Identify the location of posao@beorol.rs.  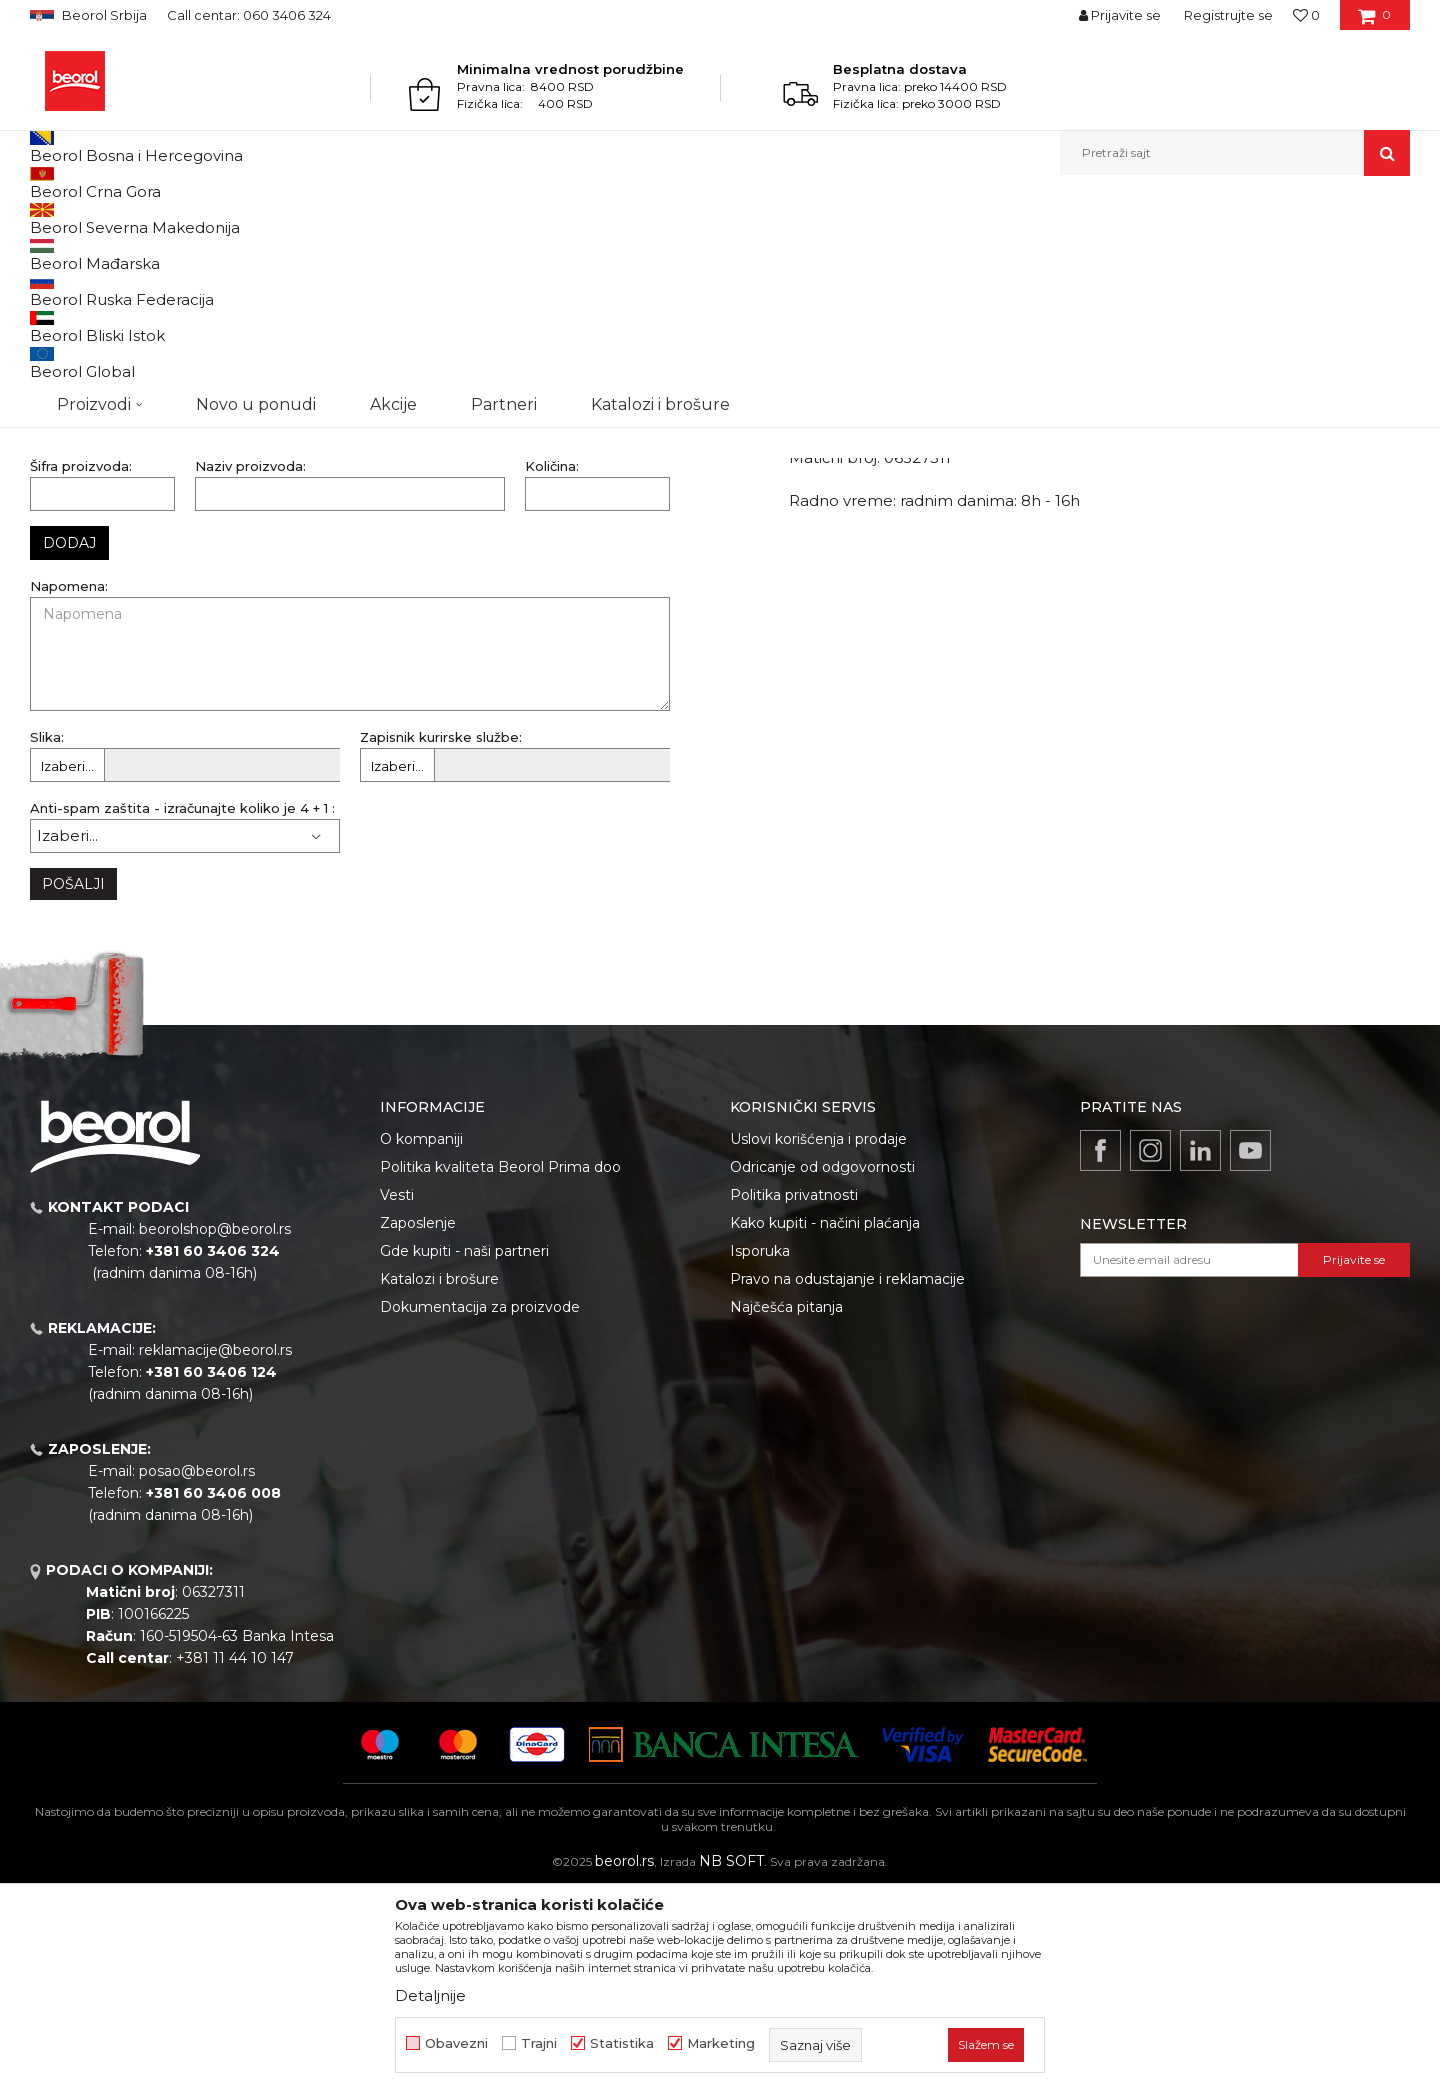
(197, 1677).